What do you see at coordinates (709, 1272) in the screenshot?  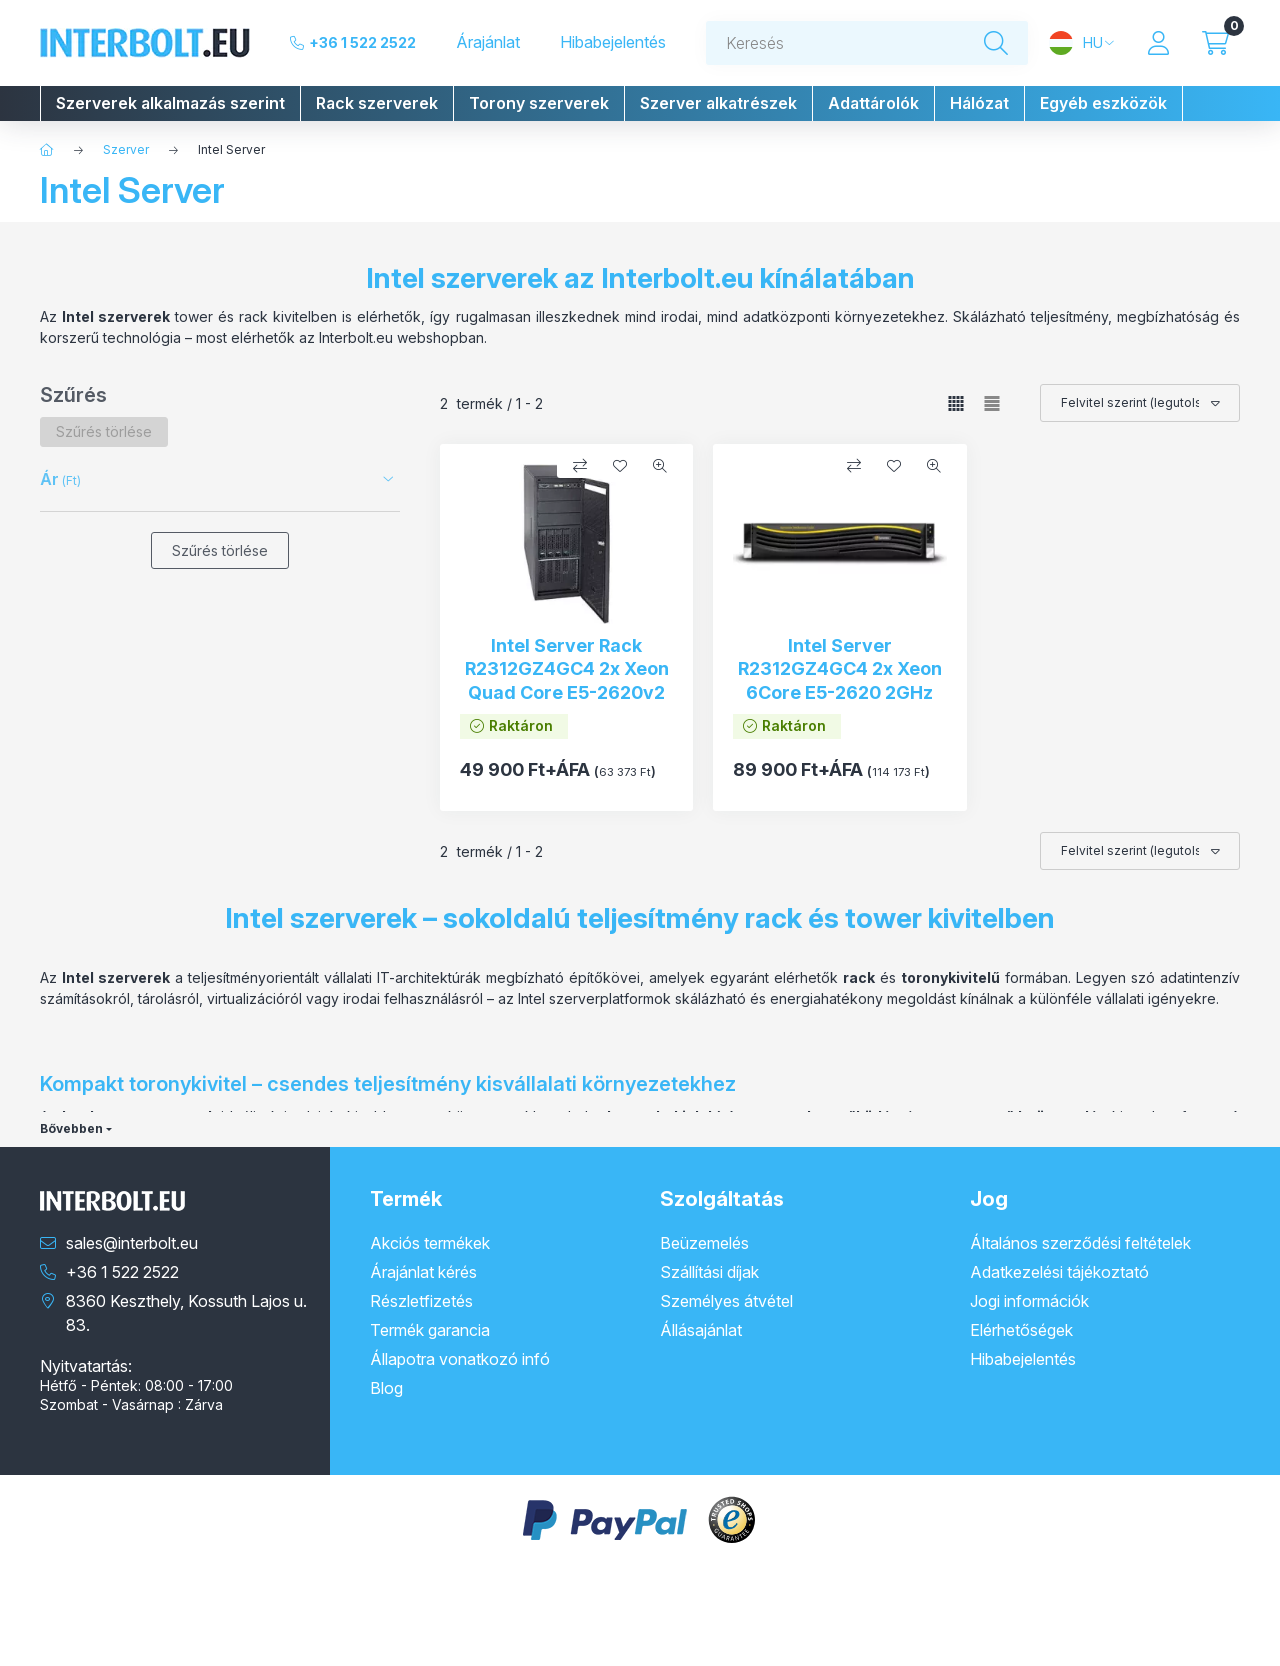 I see `Szállítási díjak` at bounding box center [709, 1272].